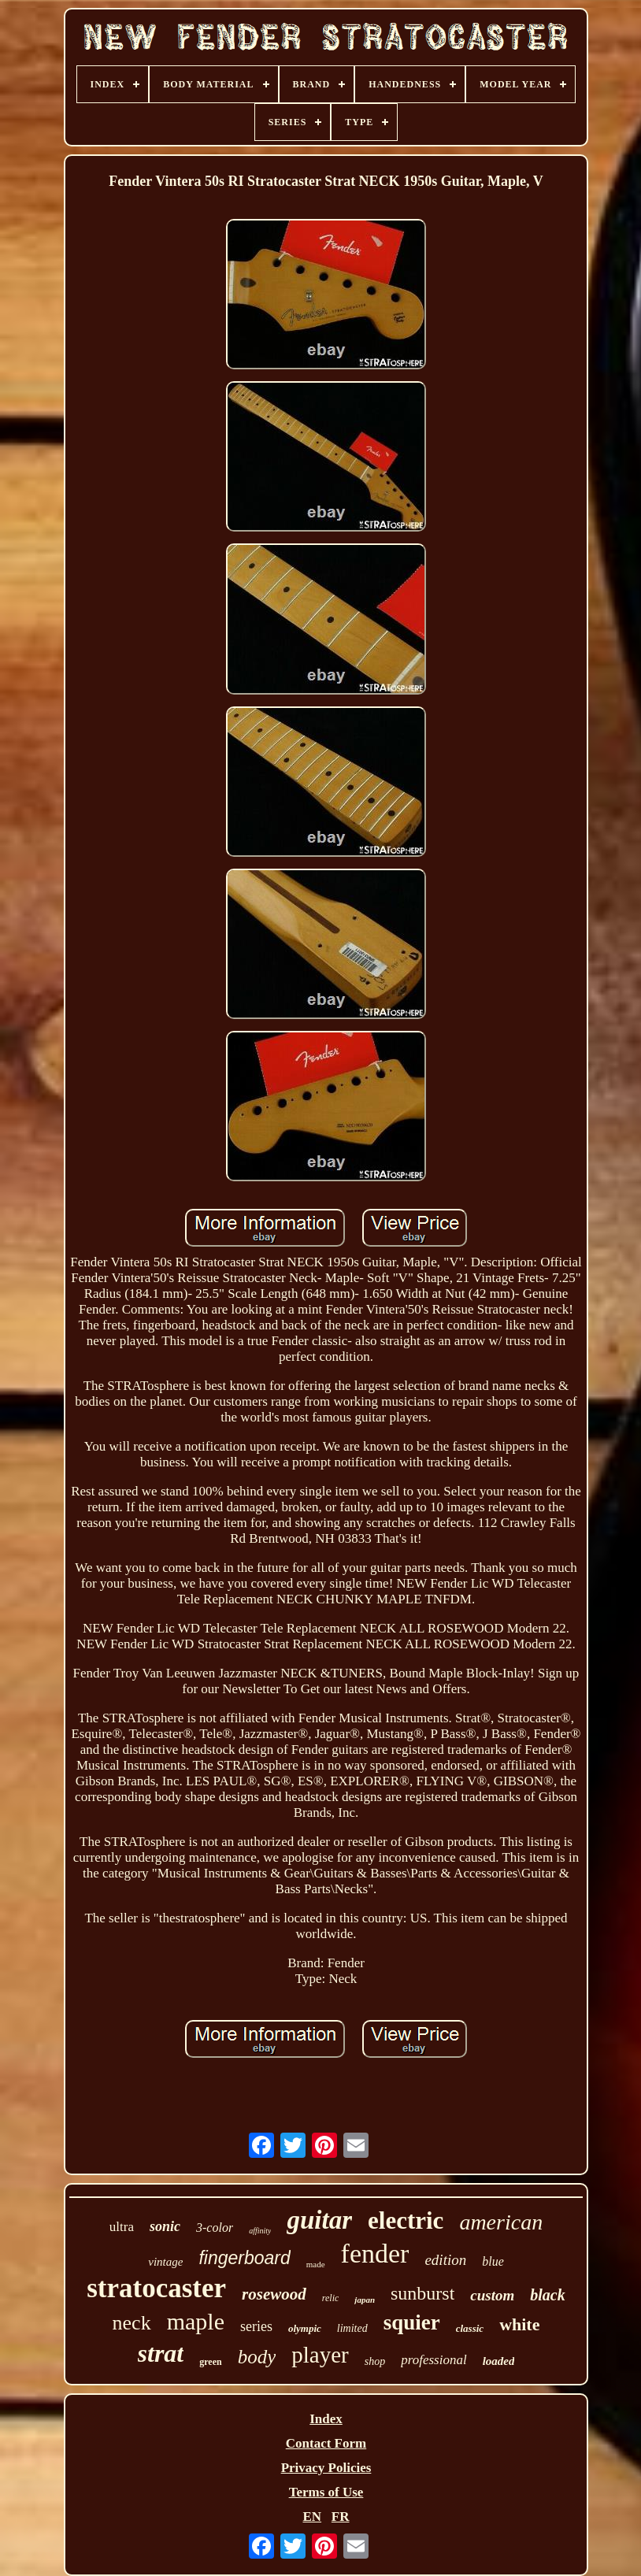  What do you see at coordinates (165, 2226) in the screenshot?
I see `sonic` at bounding box center [165, 2226].